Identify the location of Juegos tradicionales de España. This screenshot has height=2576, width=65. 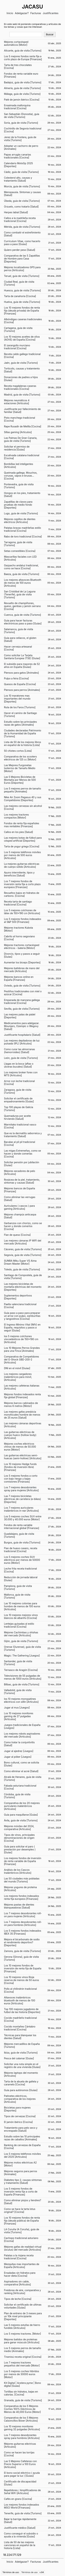
(22, 1724).